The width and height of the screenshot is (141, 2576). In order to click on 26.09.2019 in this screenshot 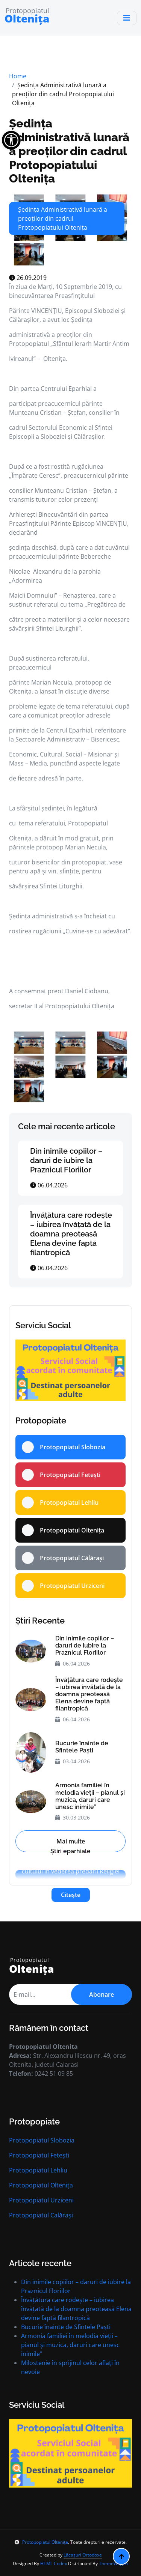, I will do `click(28, 278)`.